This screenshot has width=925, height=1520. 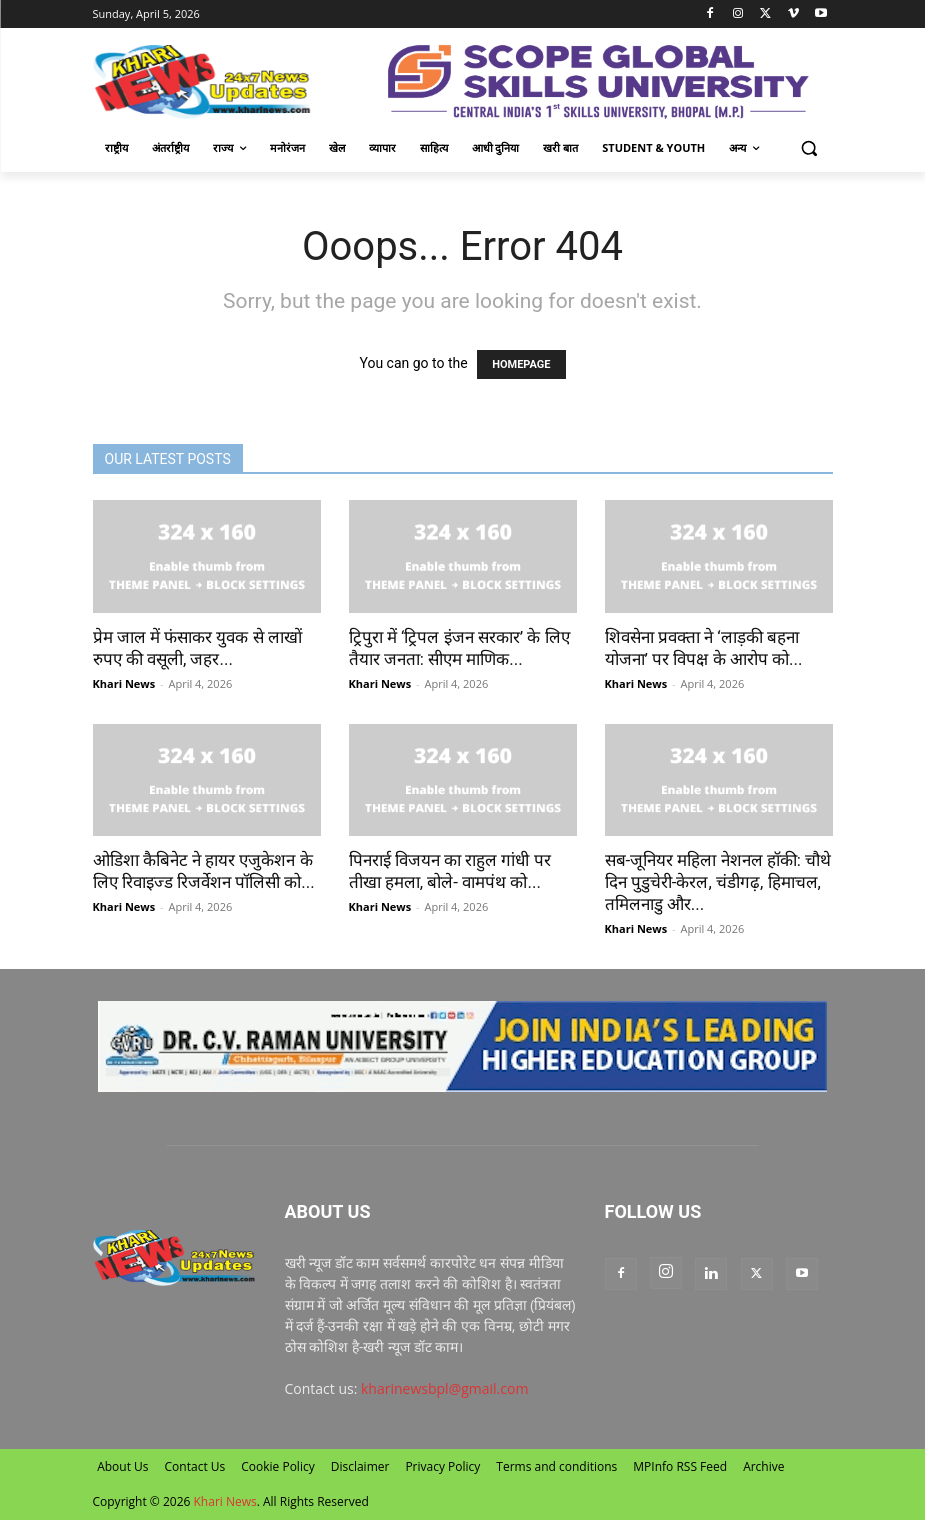 I want to click on Khari News, so click(x=124, y=683).